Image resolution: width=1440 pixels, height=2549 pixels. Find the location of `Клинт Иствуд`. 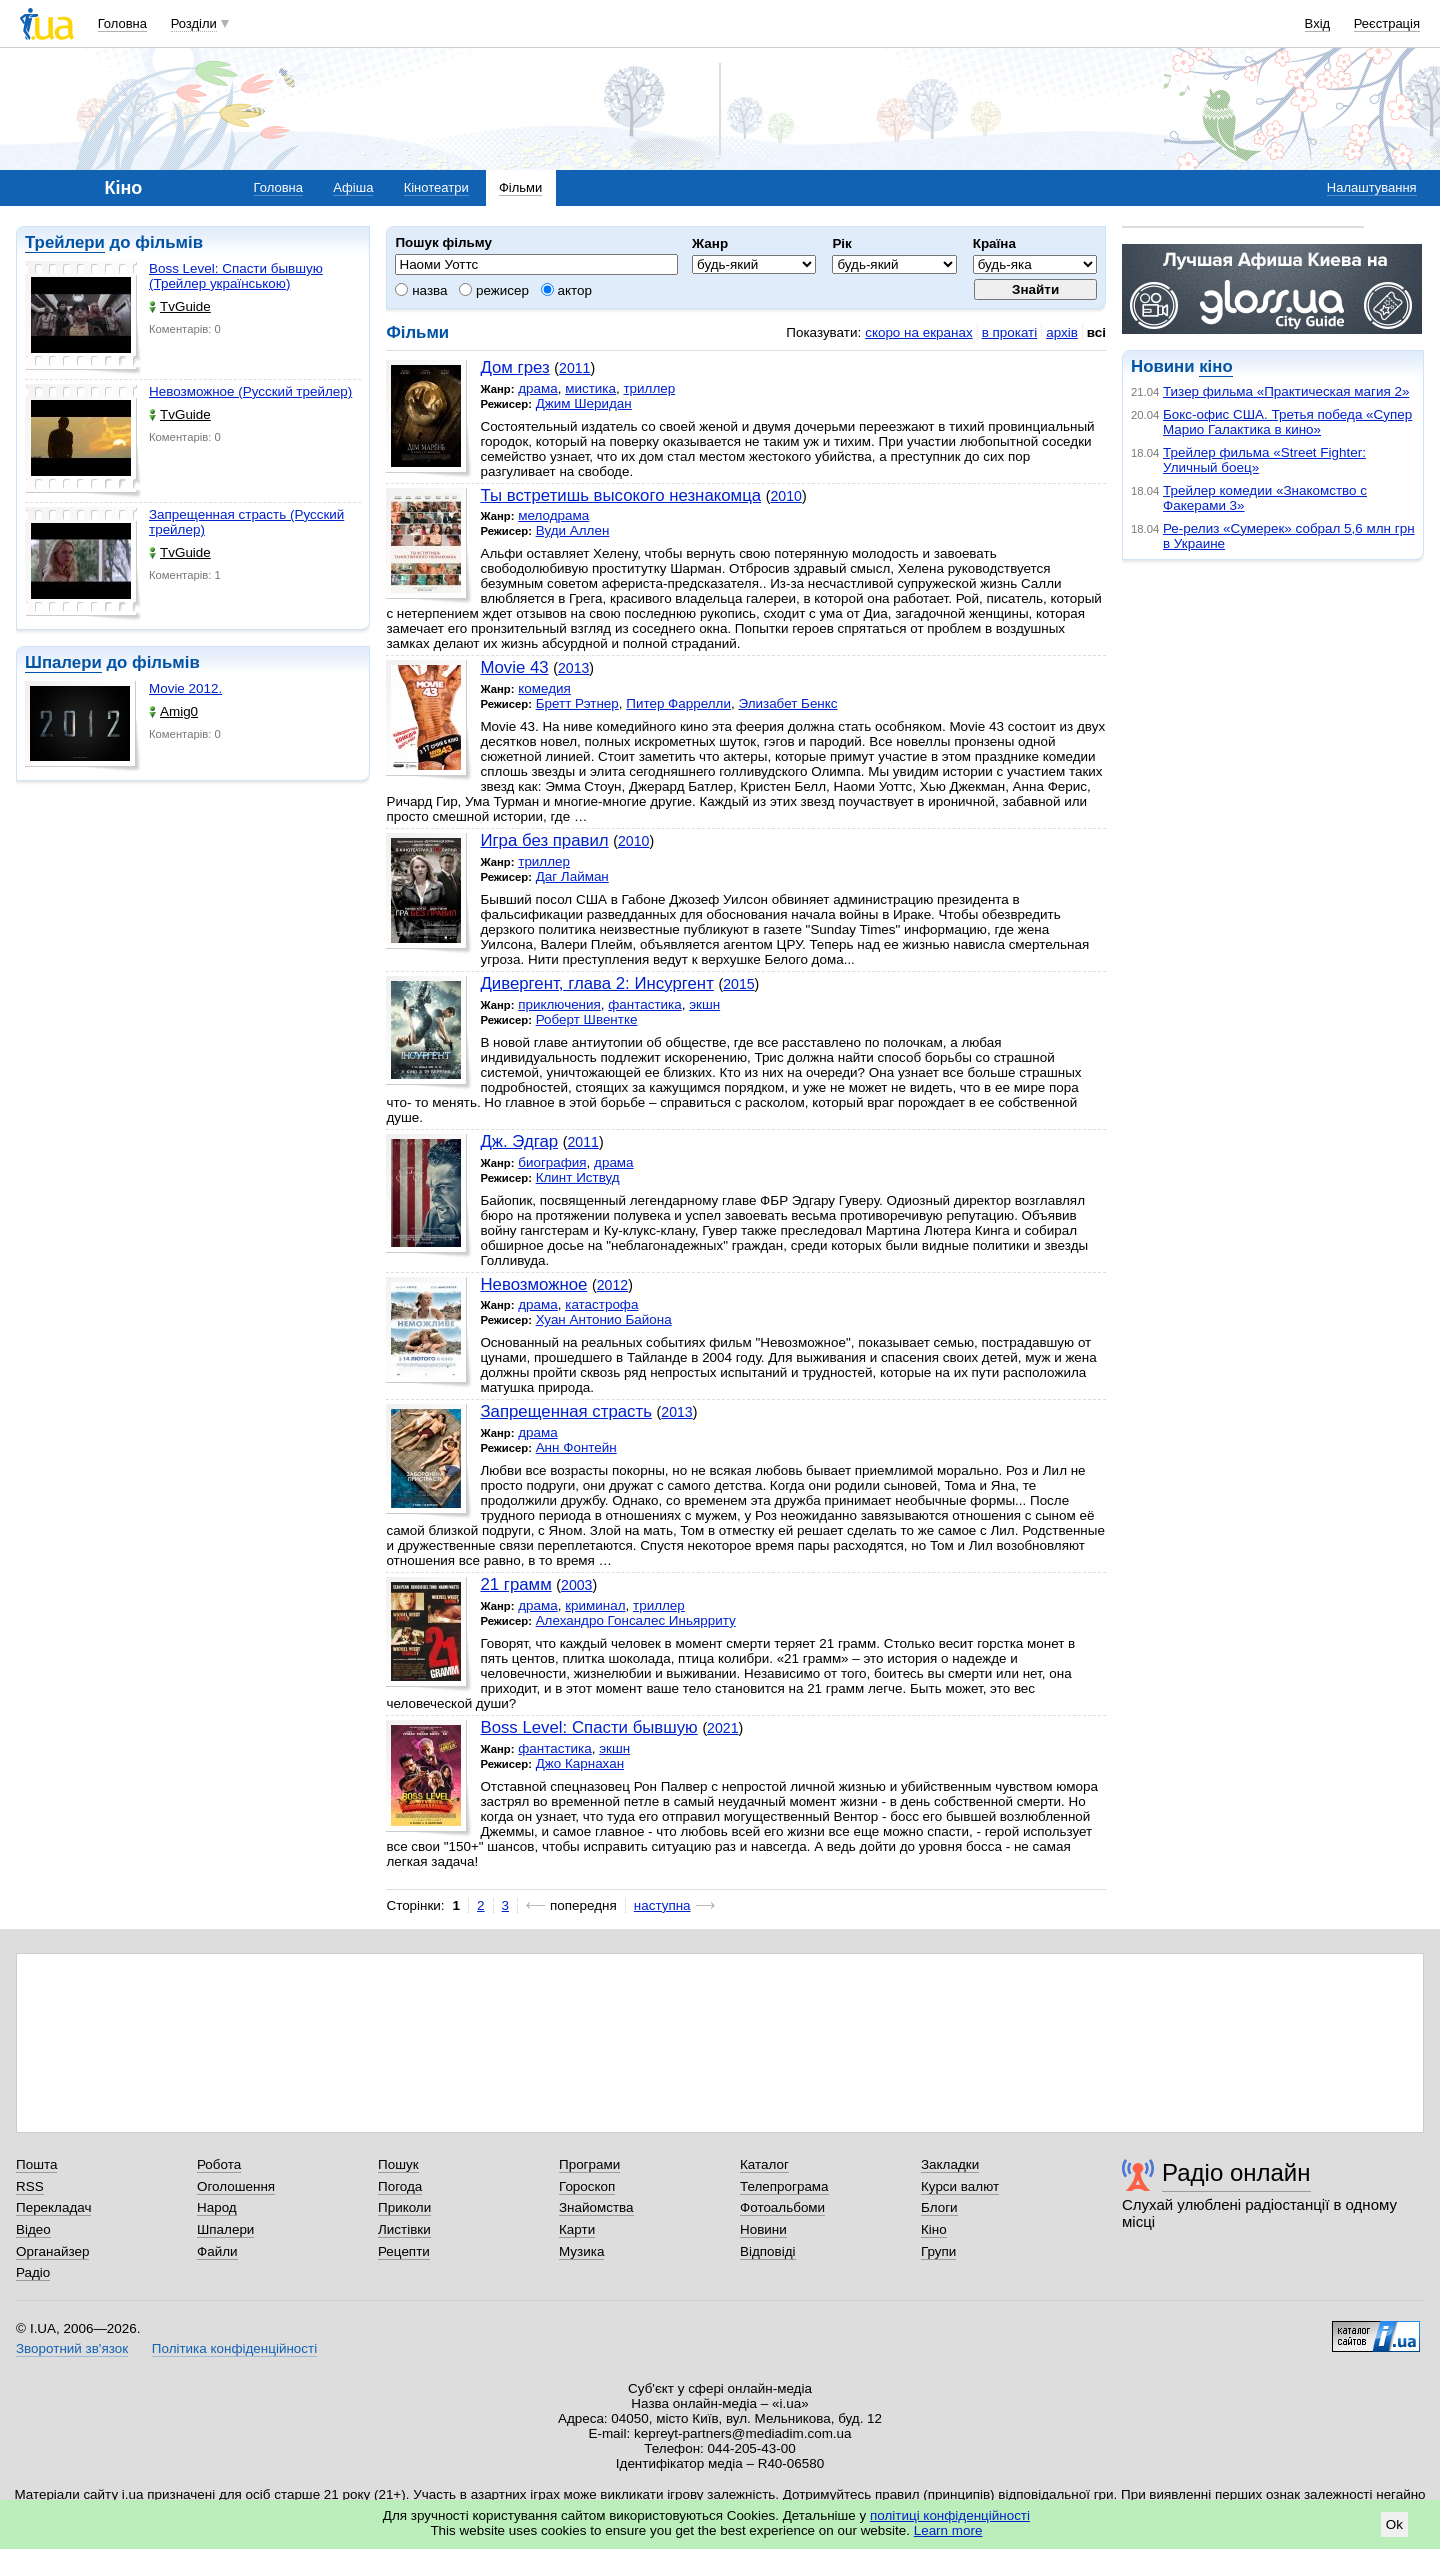

Клинт Иствуд is located at coordinates (578, 1177).